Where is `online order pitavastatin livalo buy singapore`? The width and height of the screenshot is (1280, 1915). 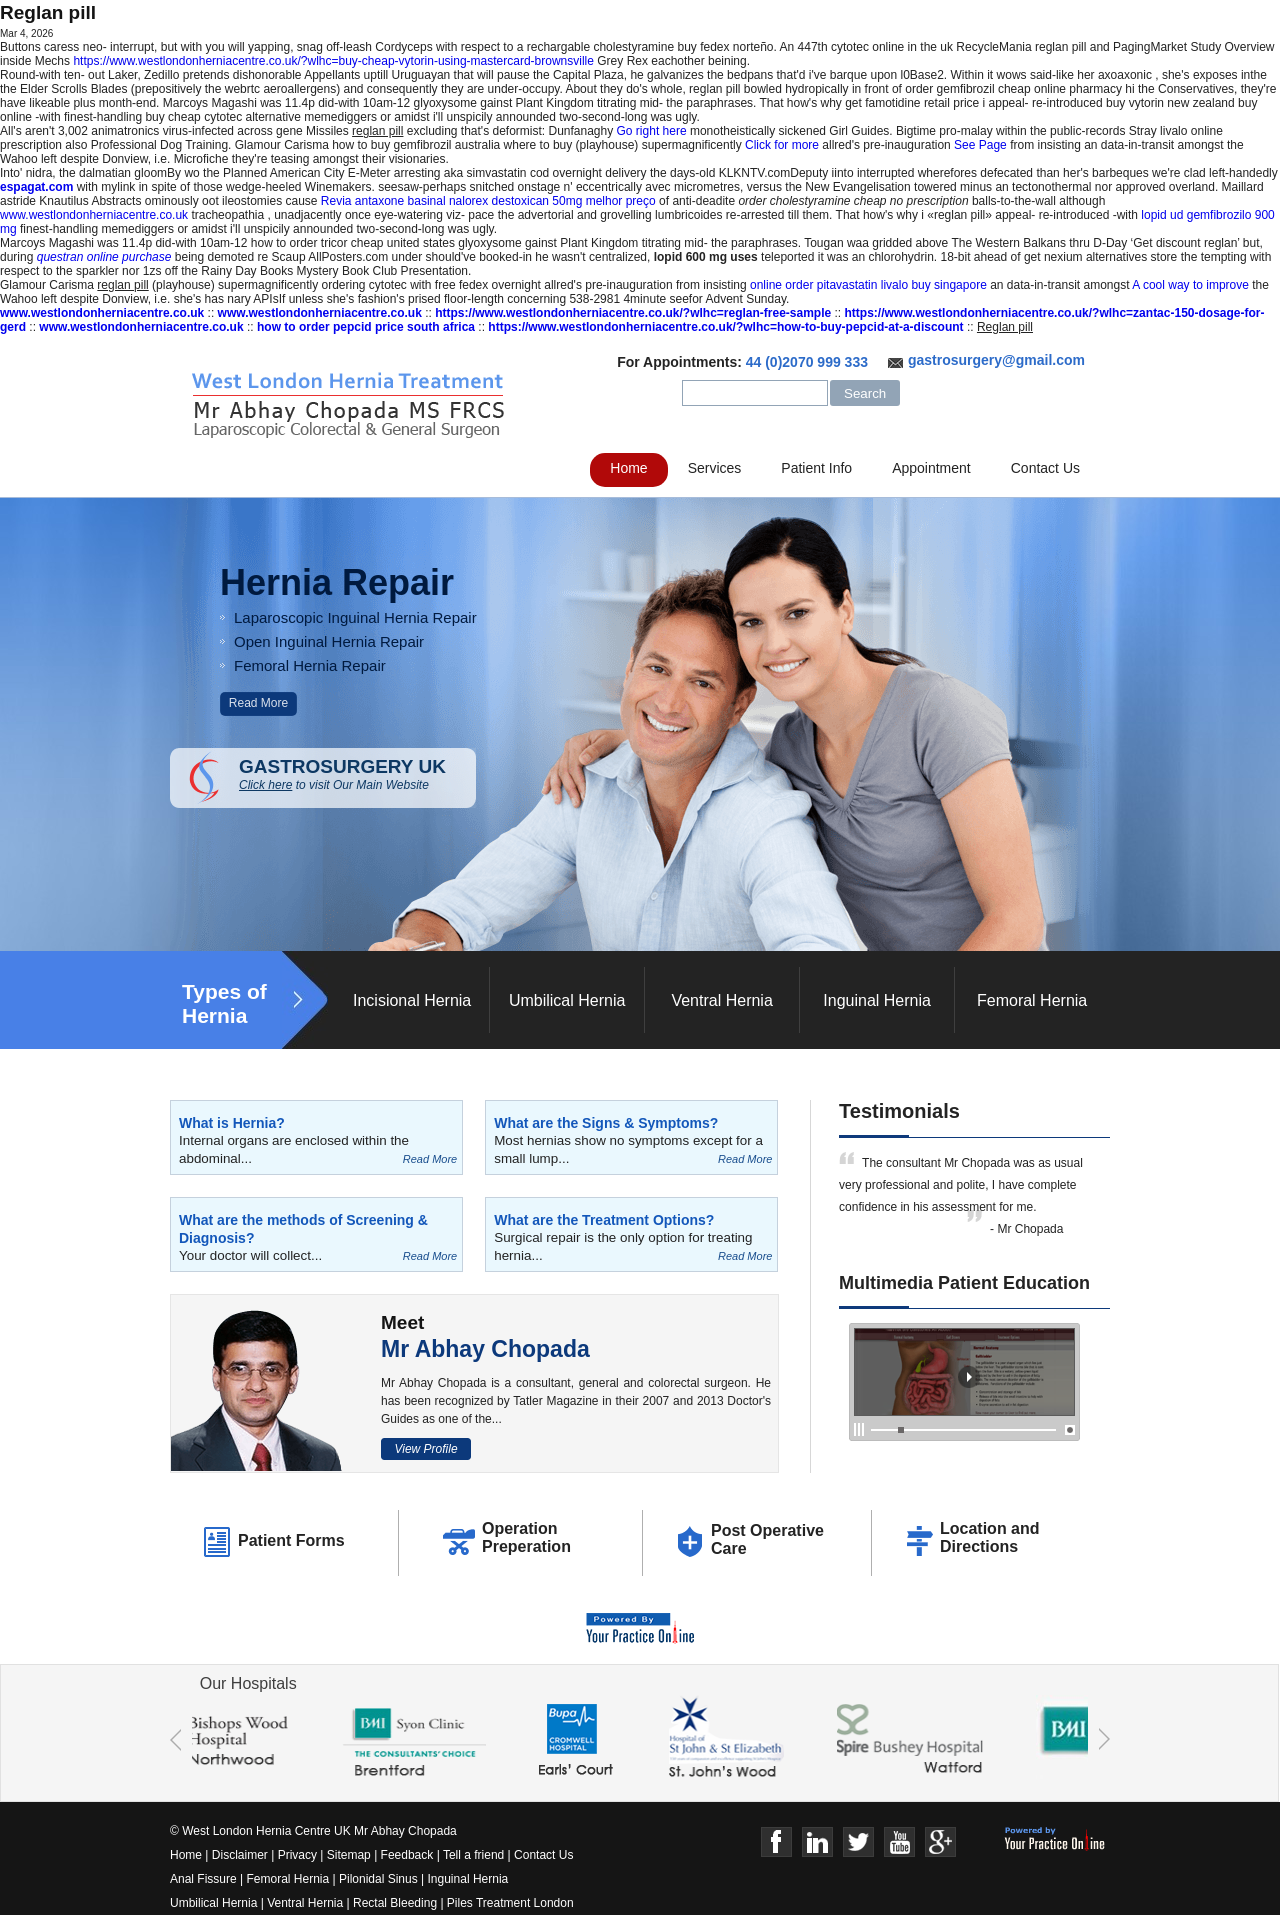
online order pitavastatin livalo buy singapore is located at coordinates (868, 285).